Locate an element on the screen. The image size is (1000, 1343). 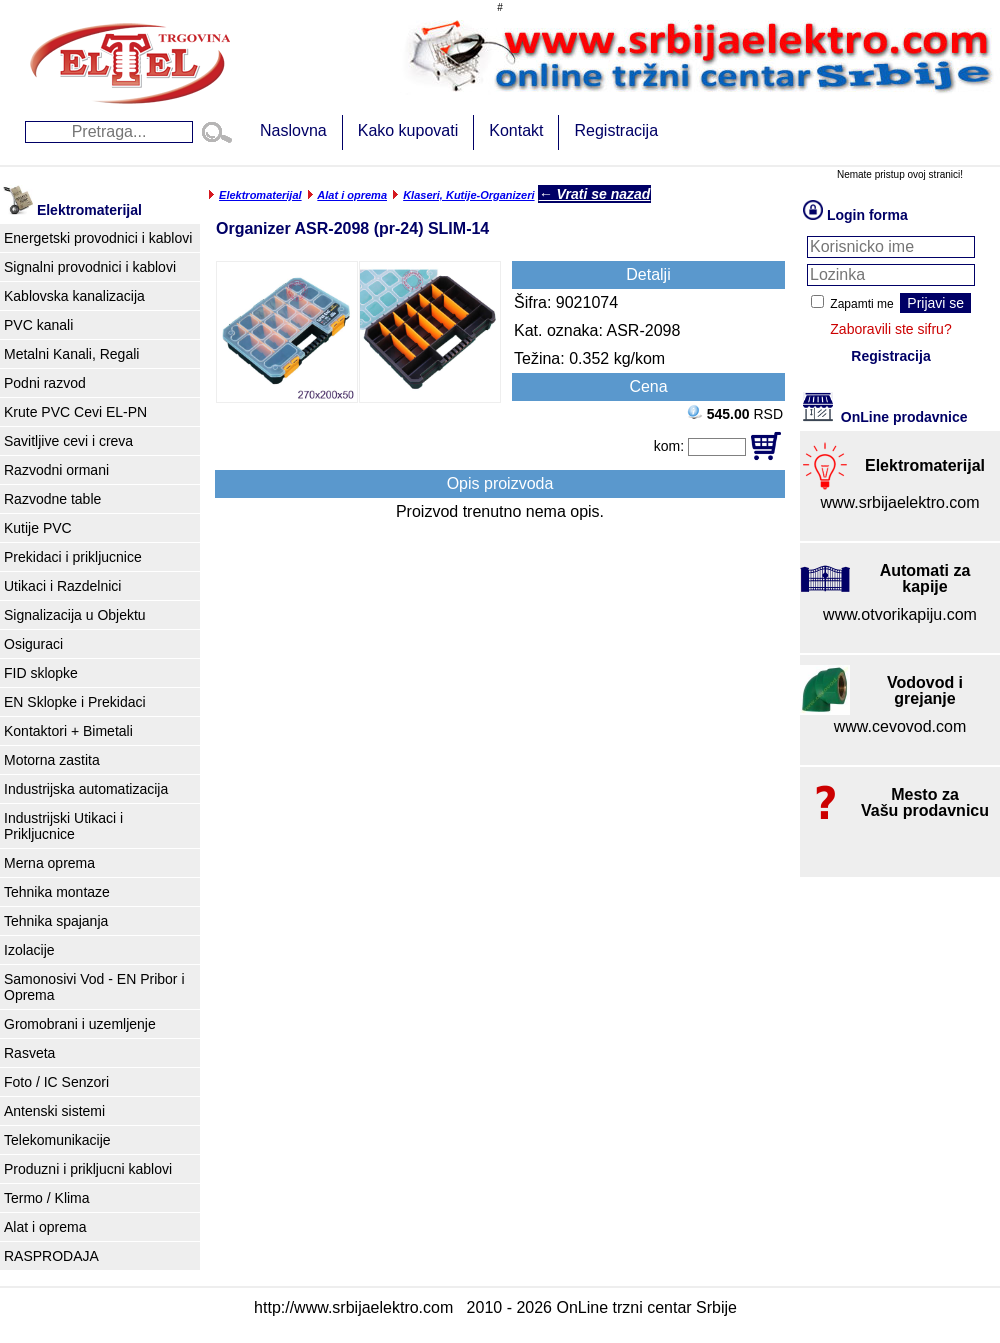
Merna oprema is located at coordinates (49, 863).